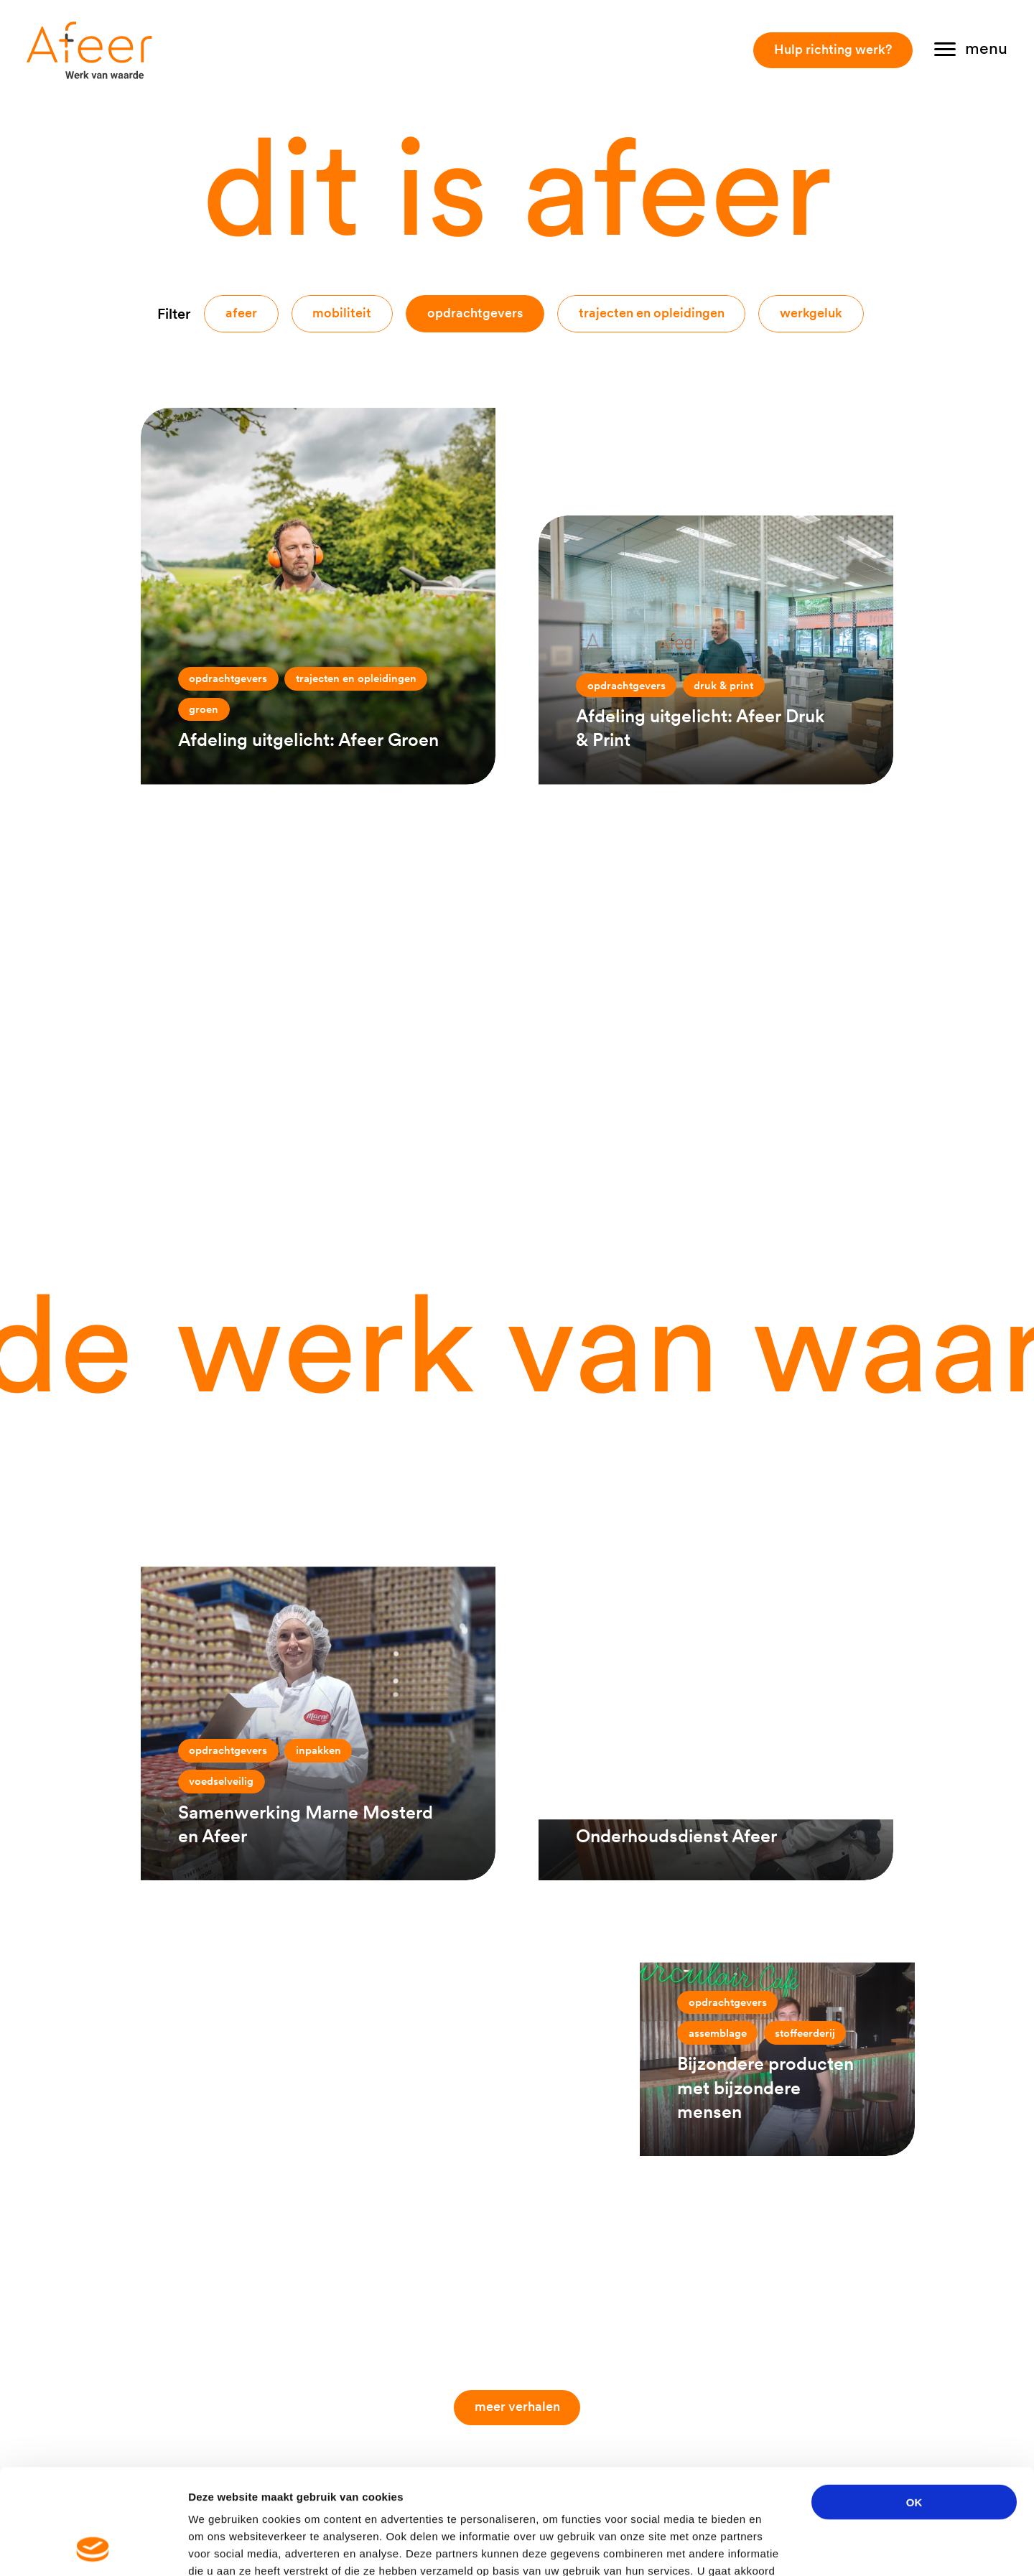  Describe the element at coordinates (475, 312) in the screenshot. I see `Opdrachtgevers` at that location.